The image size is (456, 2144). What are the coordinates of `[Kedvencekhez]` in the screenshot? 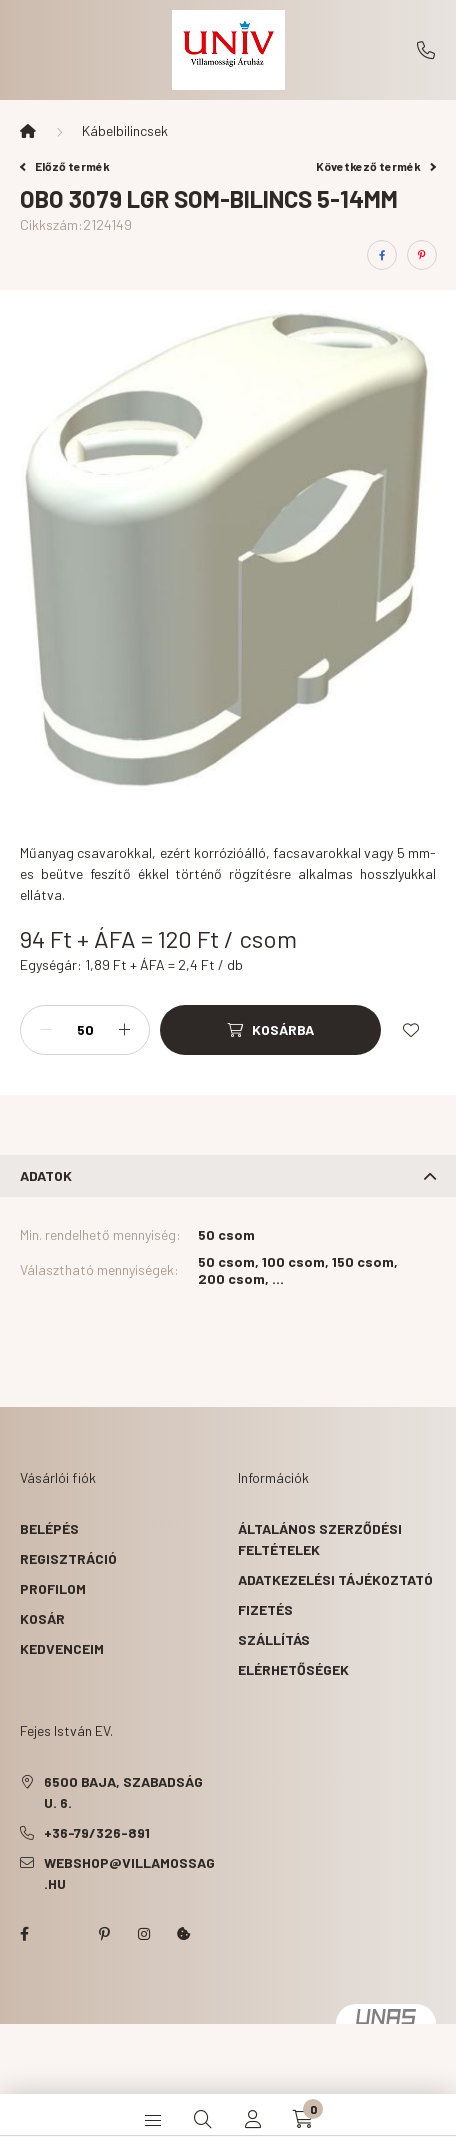 It's located at (411, 1030).